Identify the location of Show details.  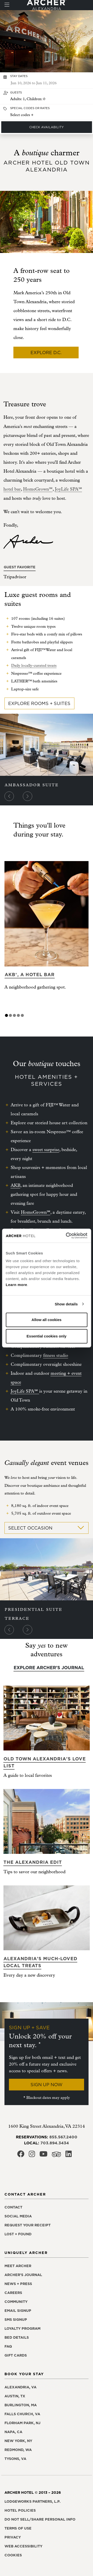
(66, 1304).